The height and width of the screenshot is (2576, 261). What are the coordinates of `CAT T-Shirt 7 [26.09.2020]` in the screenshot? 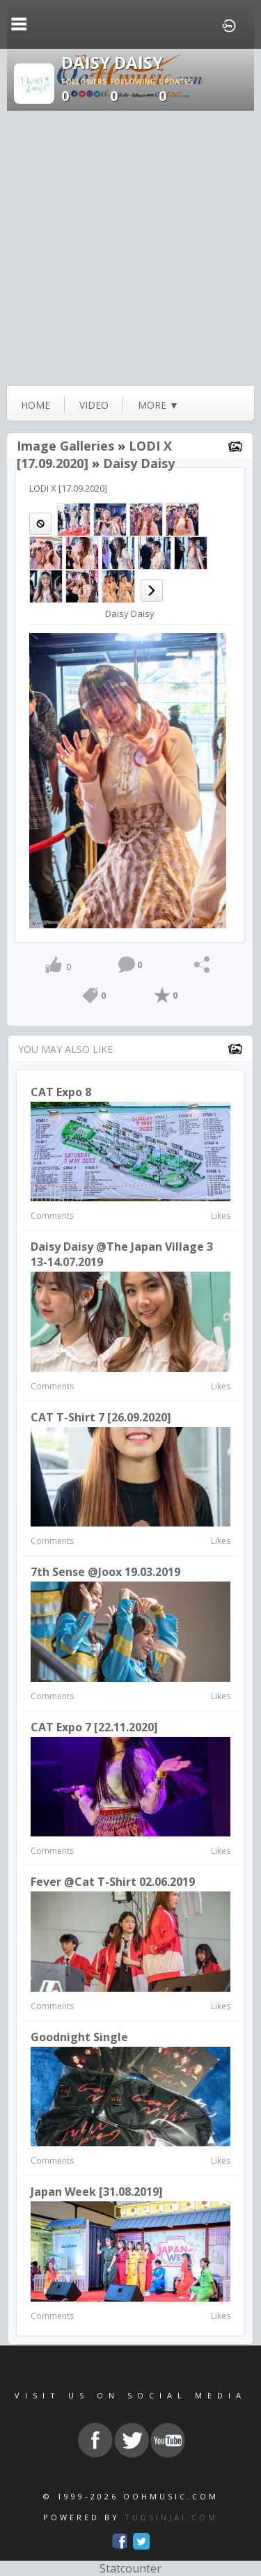 It's located at (101, 1417).